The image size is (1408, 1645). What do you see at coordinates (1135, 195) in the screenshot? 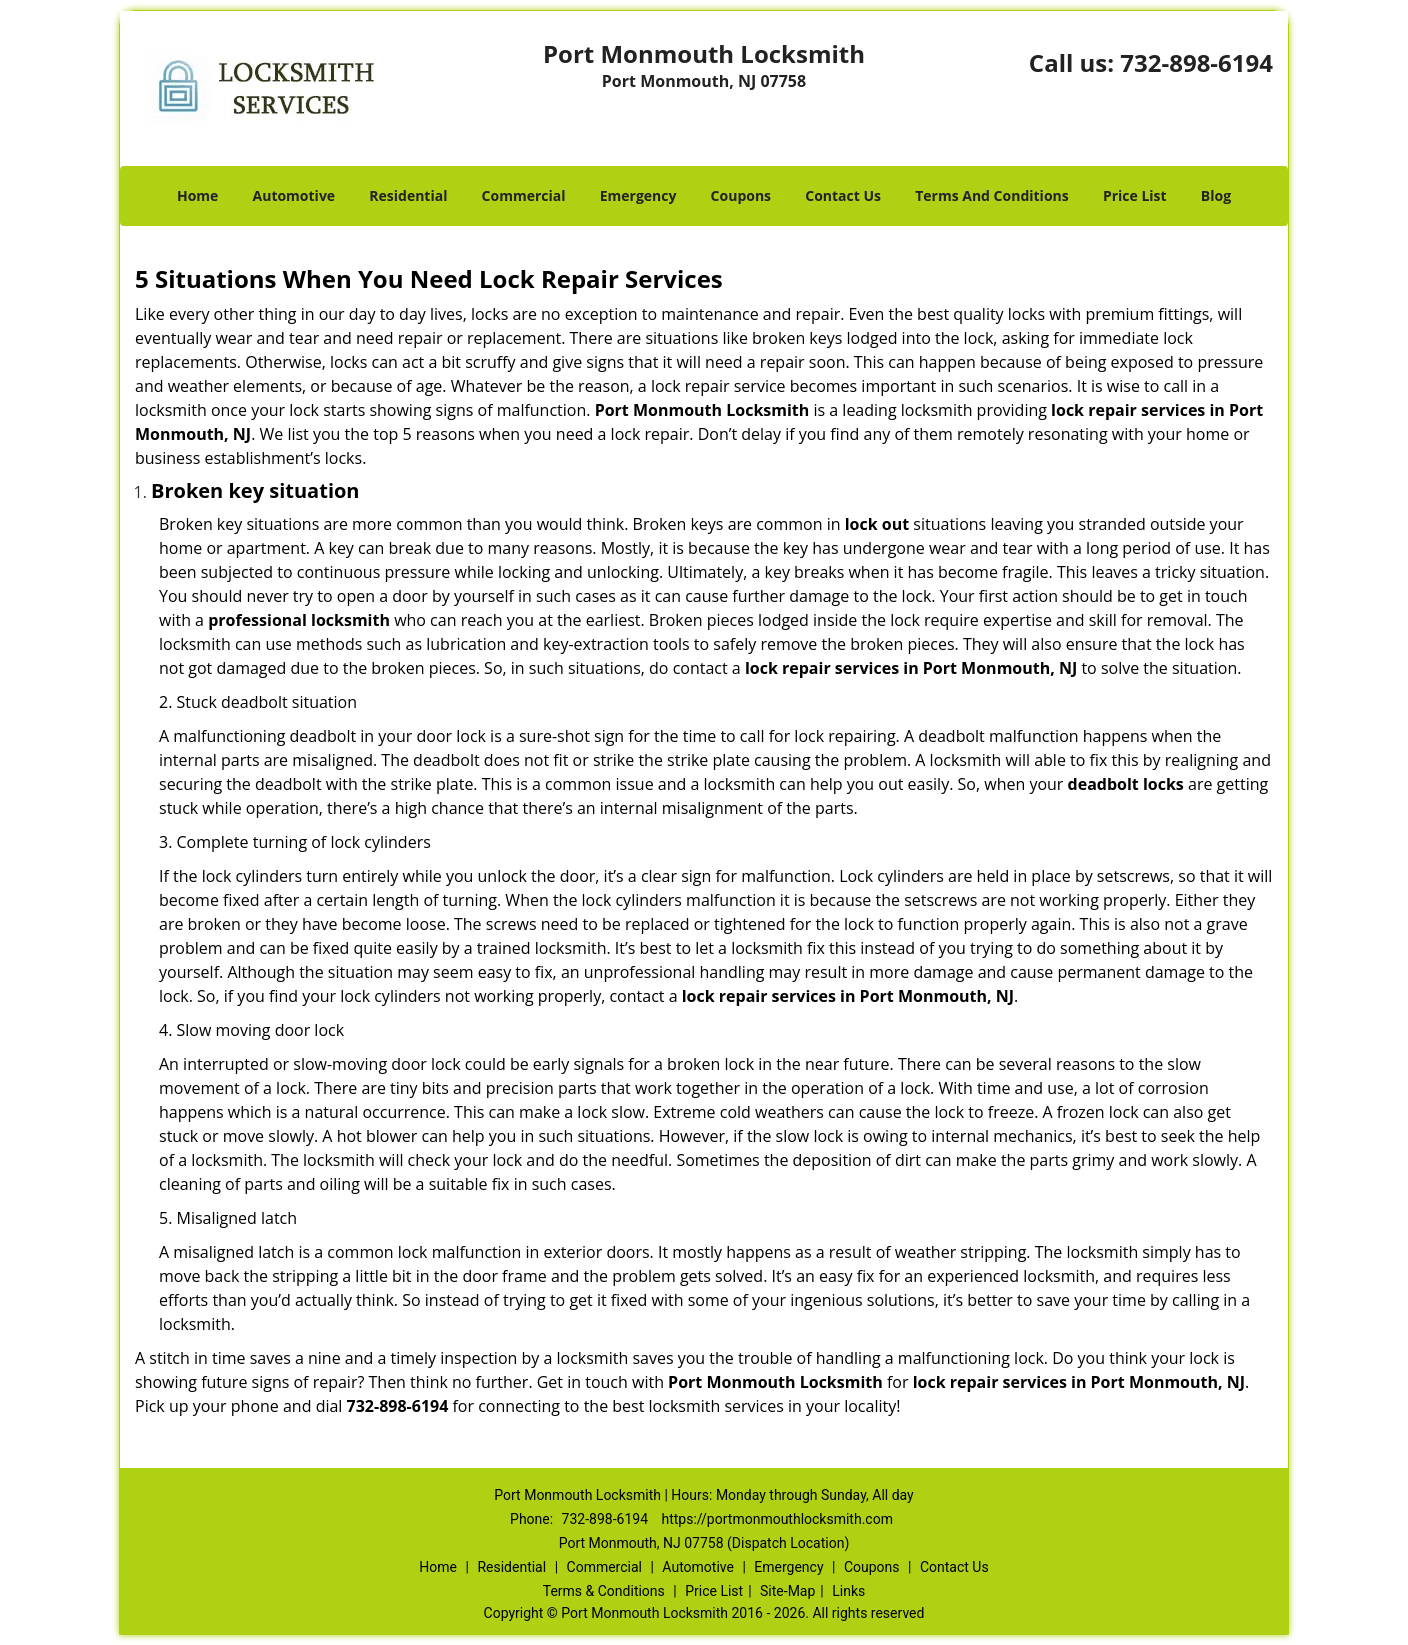
I see `Price List` at bounding box center [1135, 195].